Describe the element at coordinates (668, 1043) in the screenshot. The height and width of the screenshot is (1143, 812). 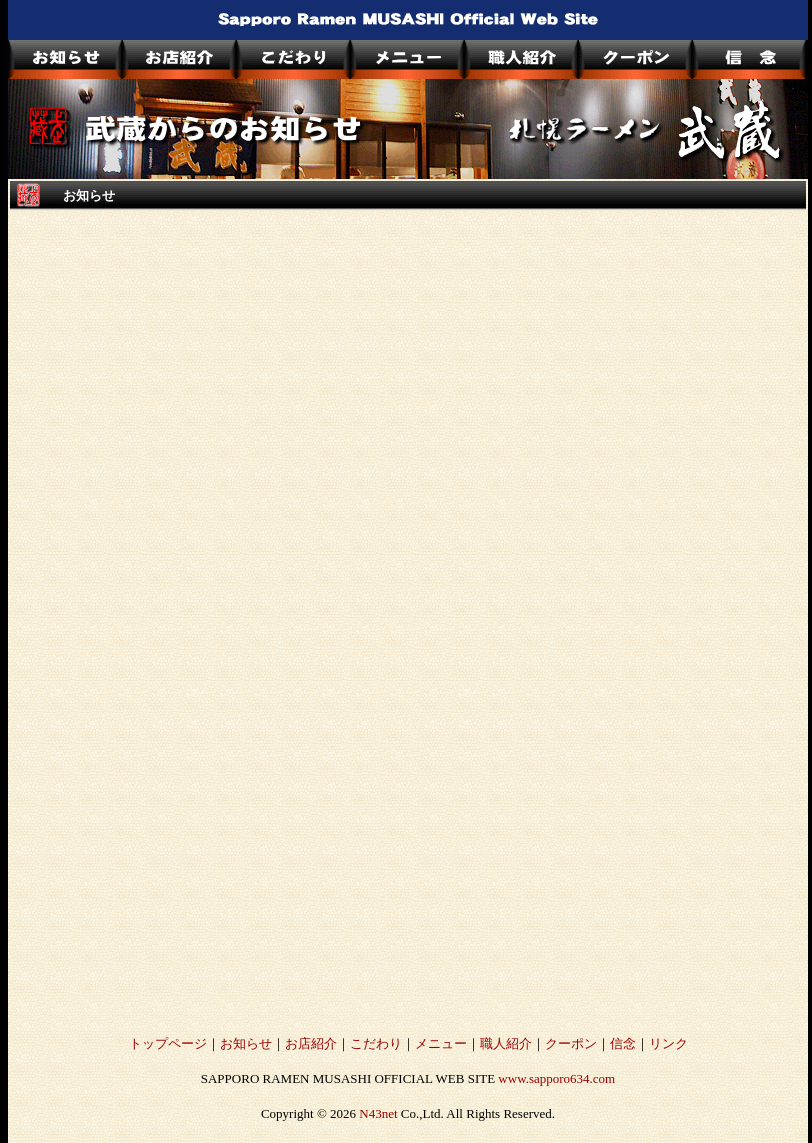
I see `リンク` at that location.